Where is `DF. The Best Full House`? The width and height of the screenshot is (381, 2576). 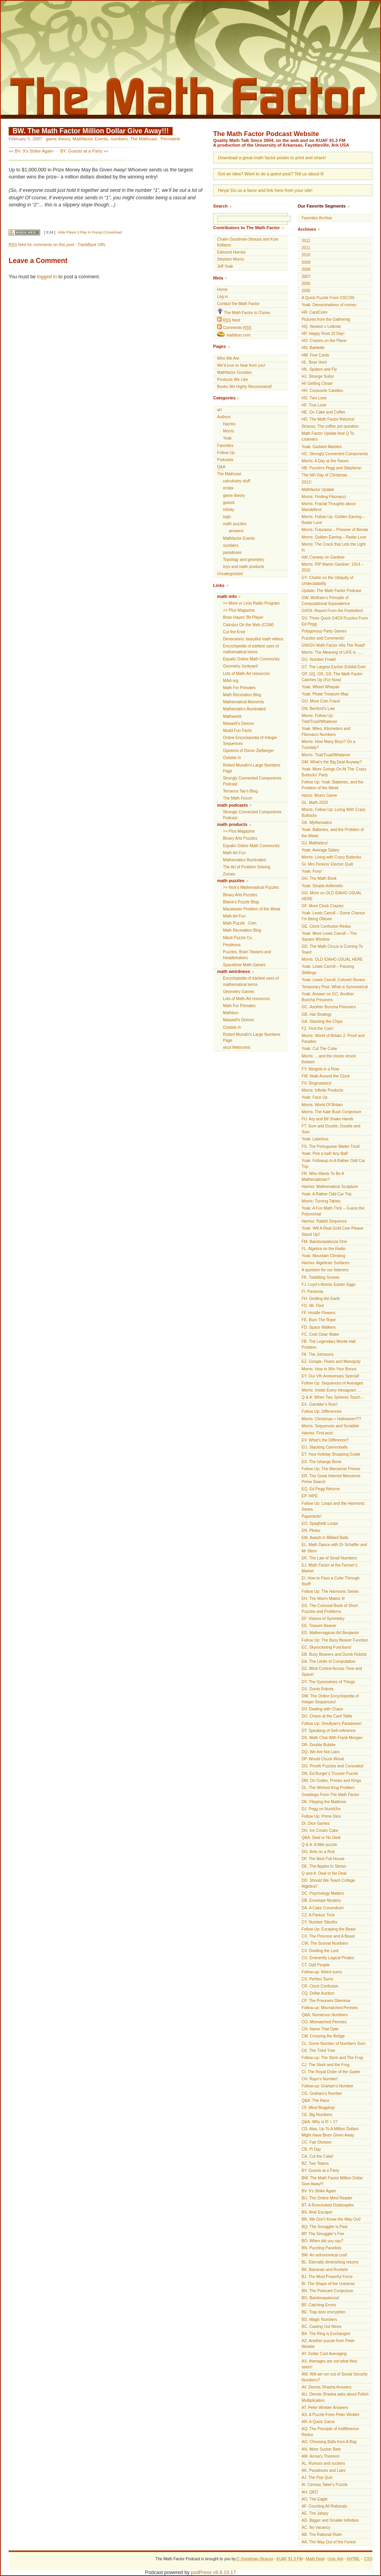
DF. The Best Full House is located at coordinates (323, 1859).